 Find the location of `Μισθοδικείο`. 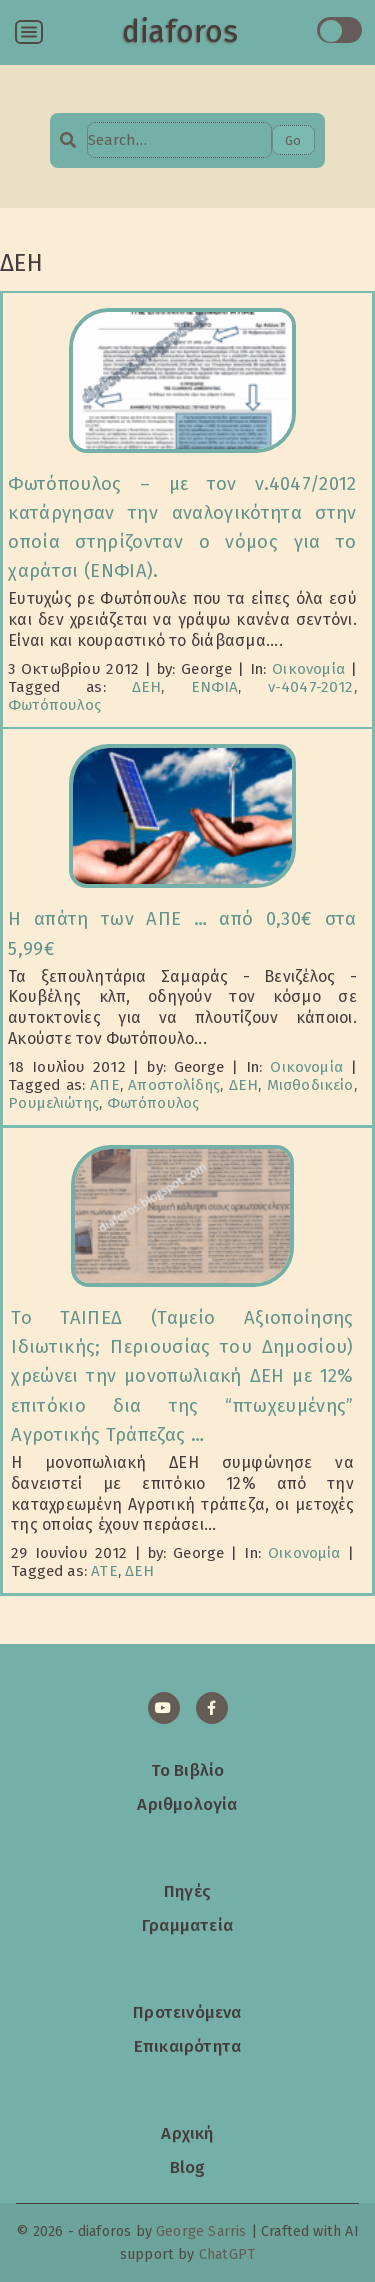

Μισθοδικείο is located at coordinates (310, 1085).